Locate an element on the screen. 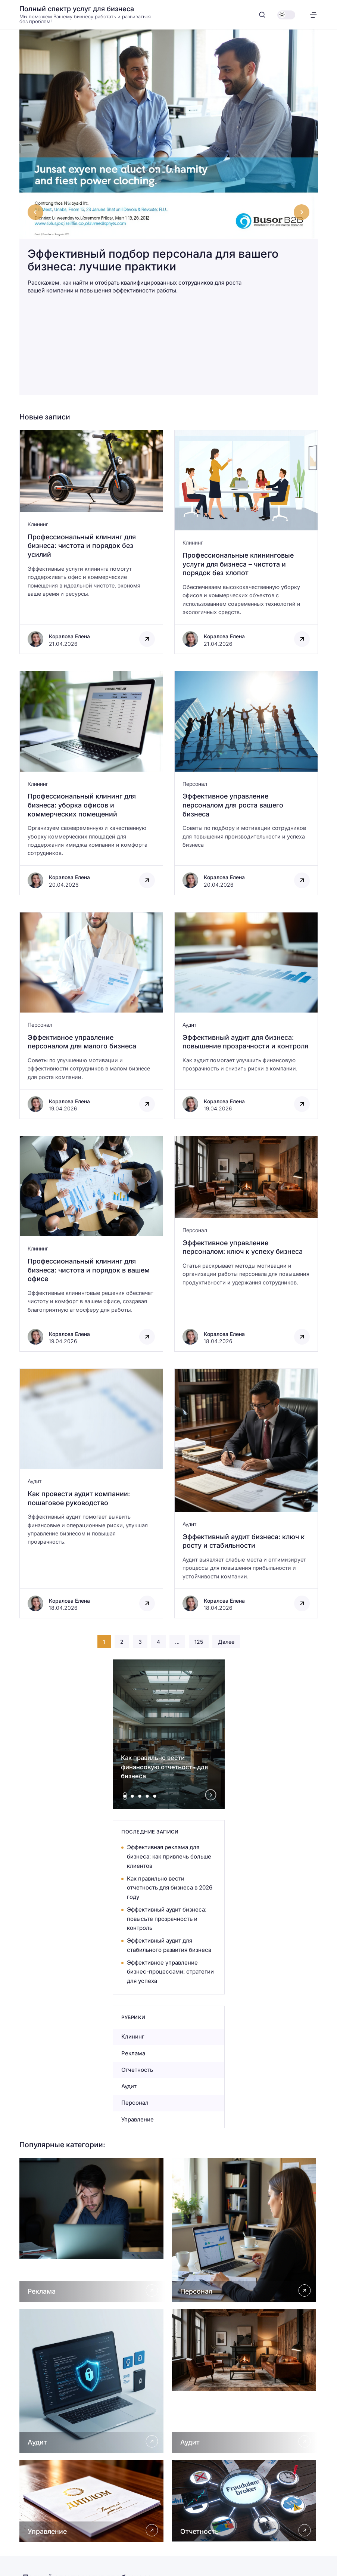 The image size is (337, 2576). [Открыть Реклама] is located at coordinates (92, 2230).